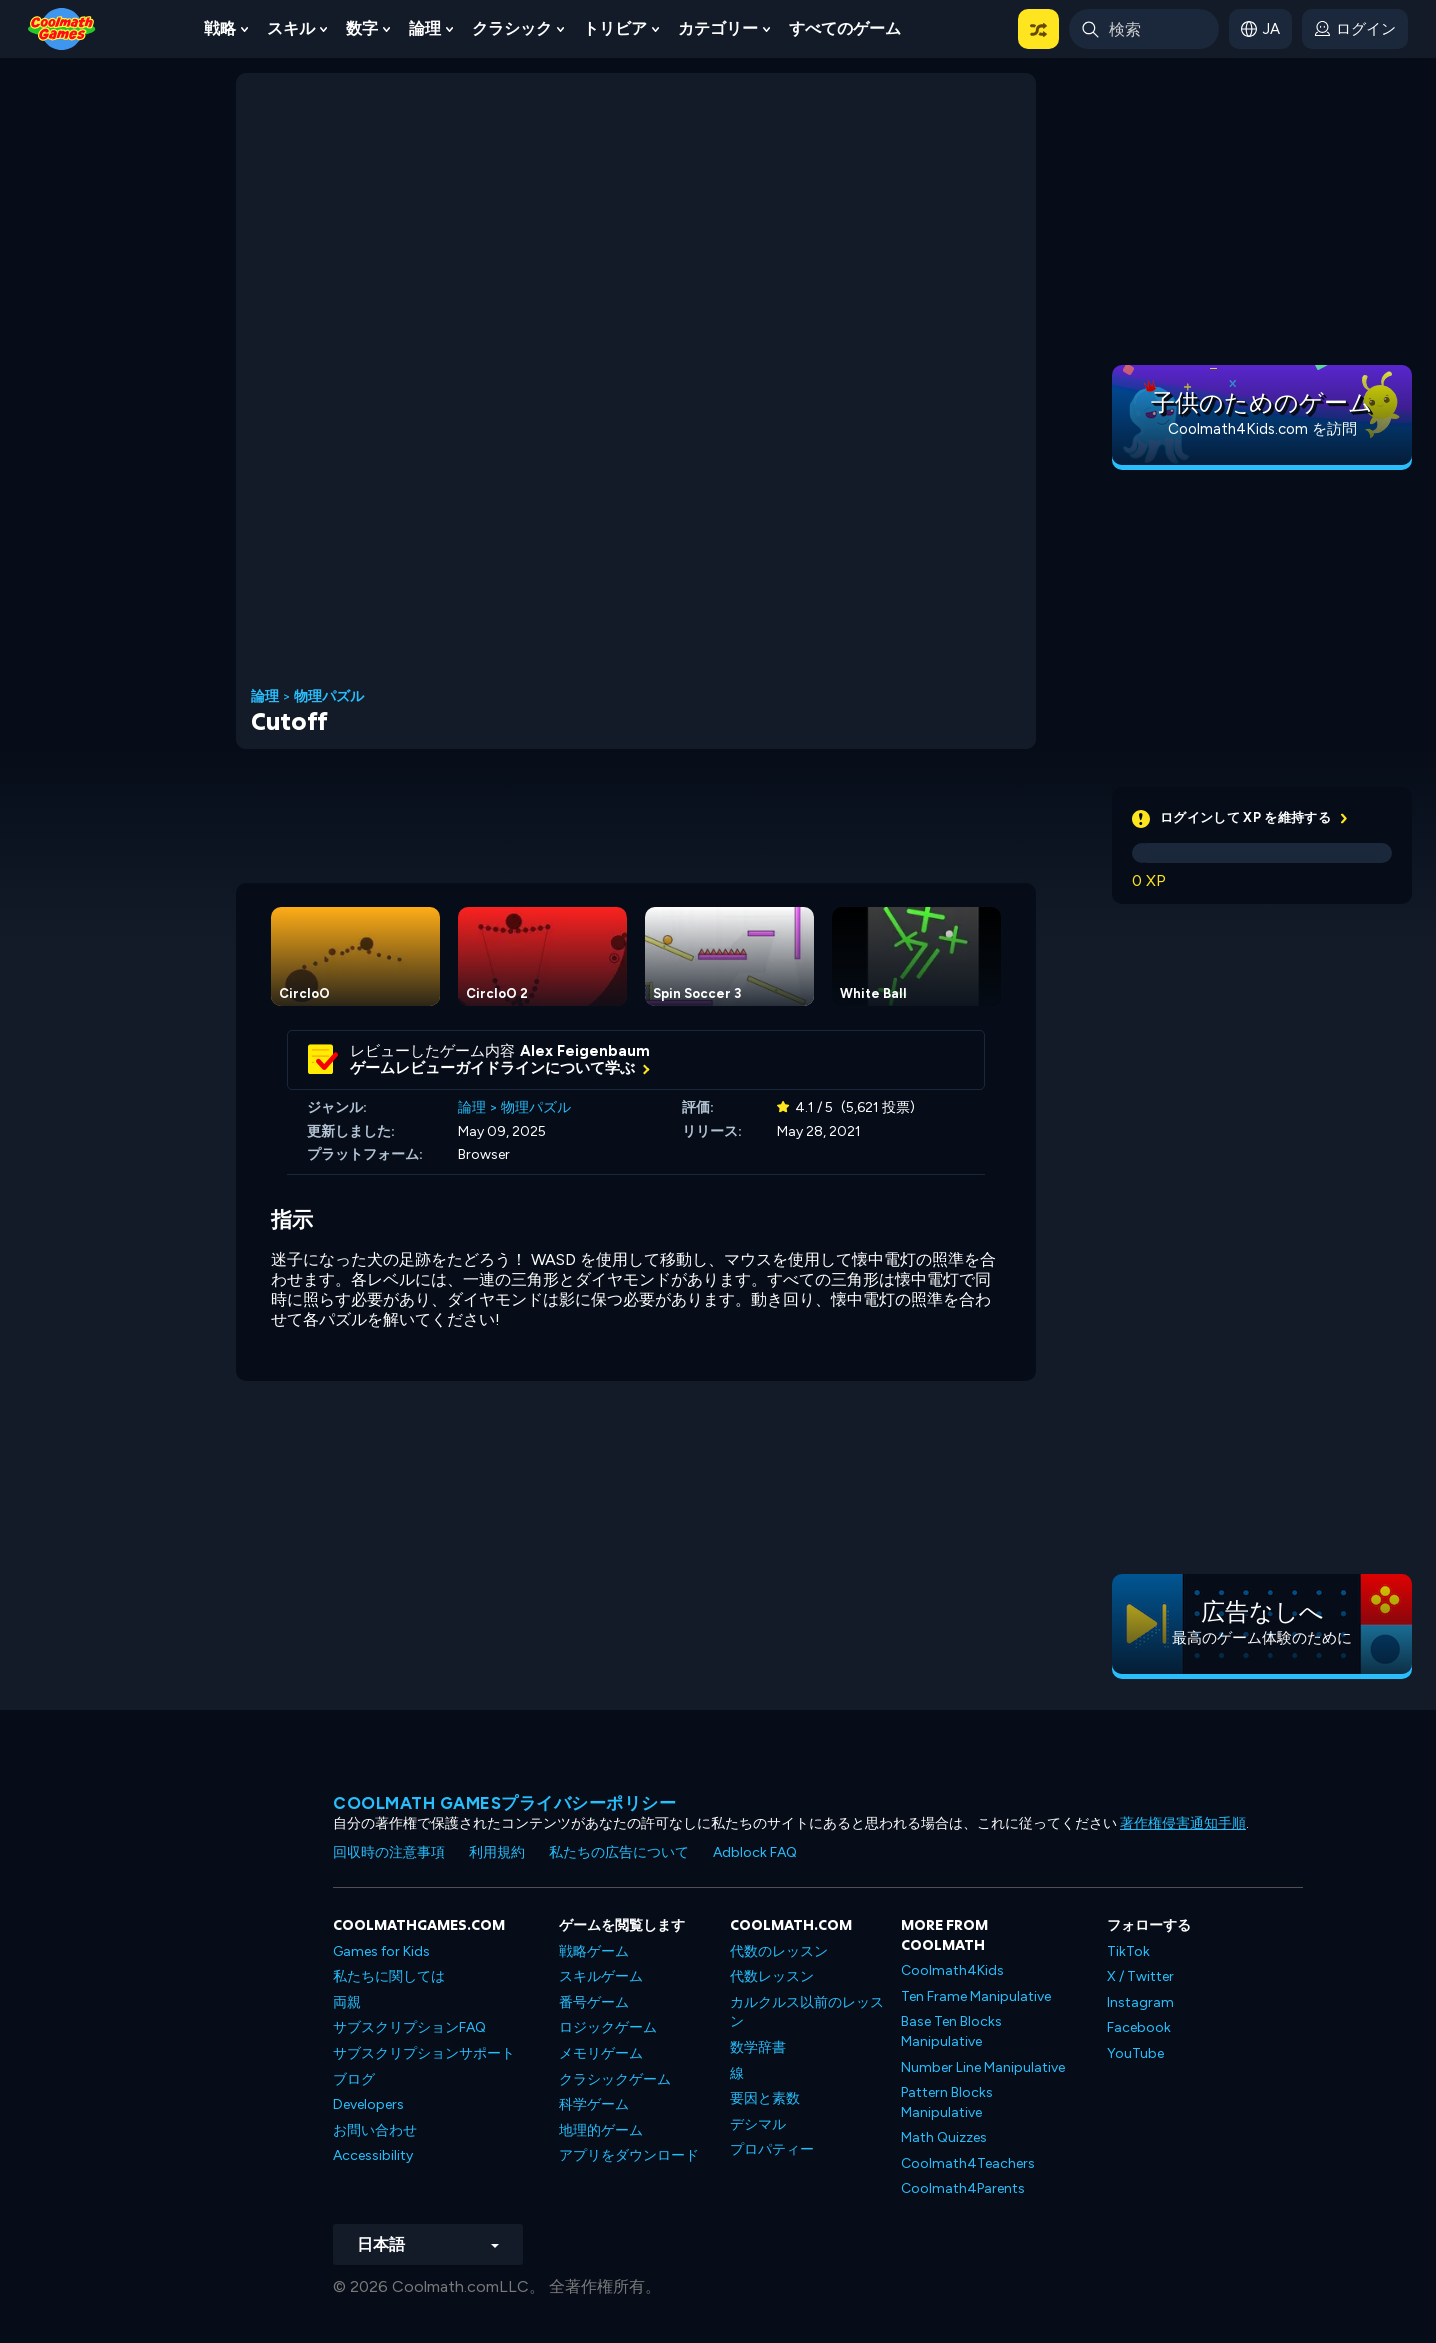 This screenshot has width=1436, height=2343. What do you see at coordinates (354, 2079) in the screenshot?
I see `ブログ` at bounding box center [354, 2079].